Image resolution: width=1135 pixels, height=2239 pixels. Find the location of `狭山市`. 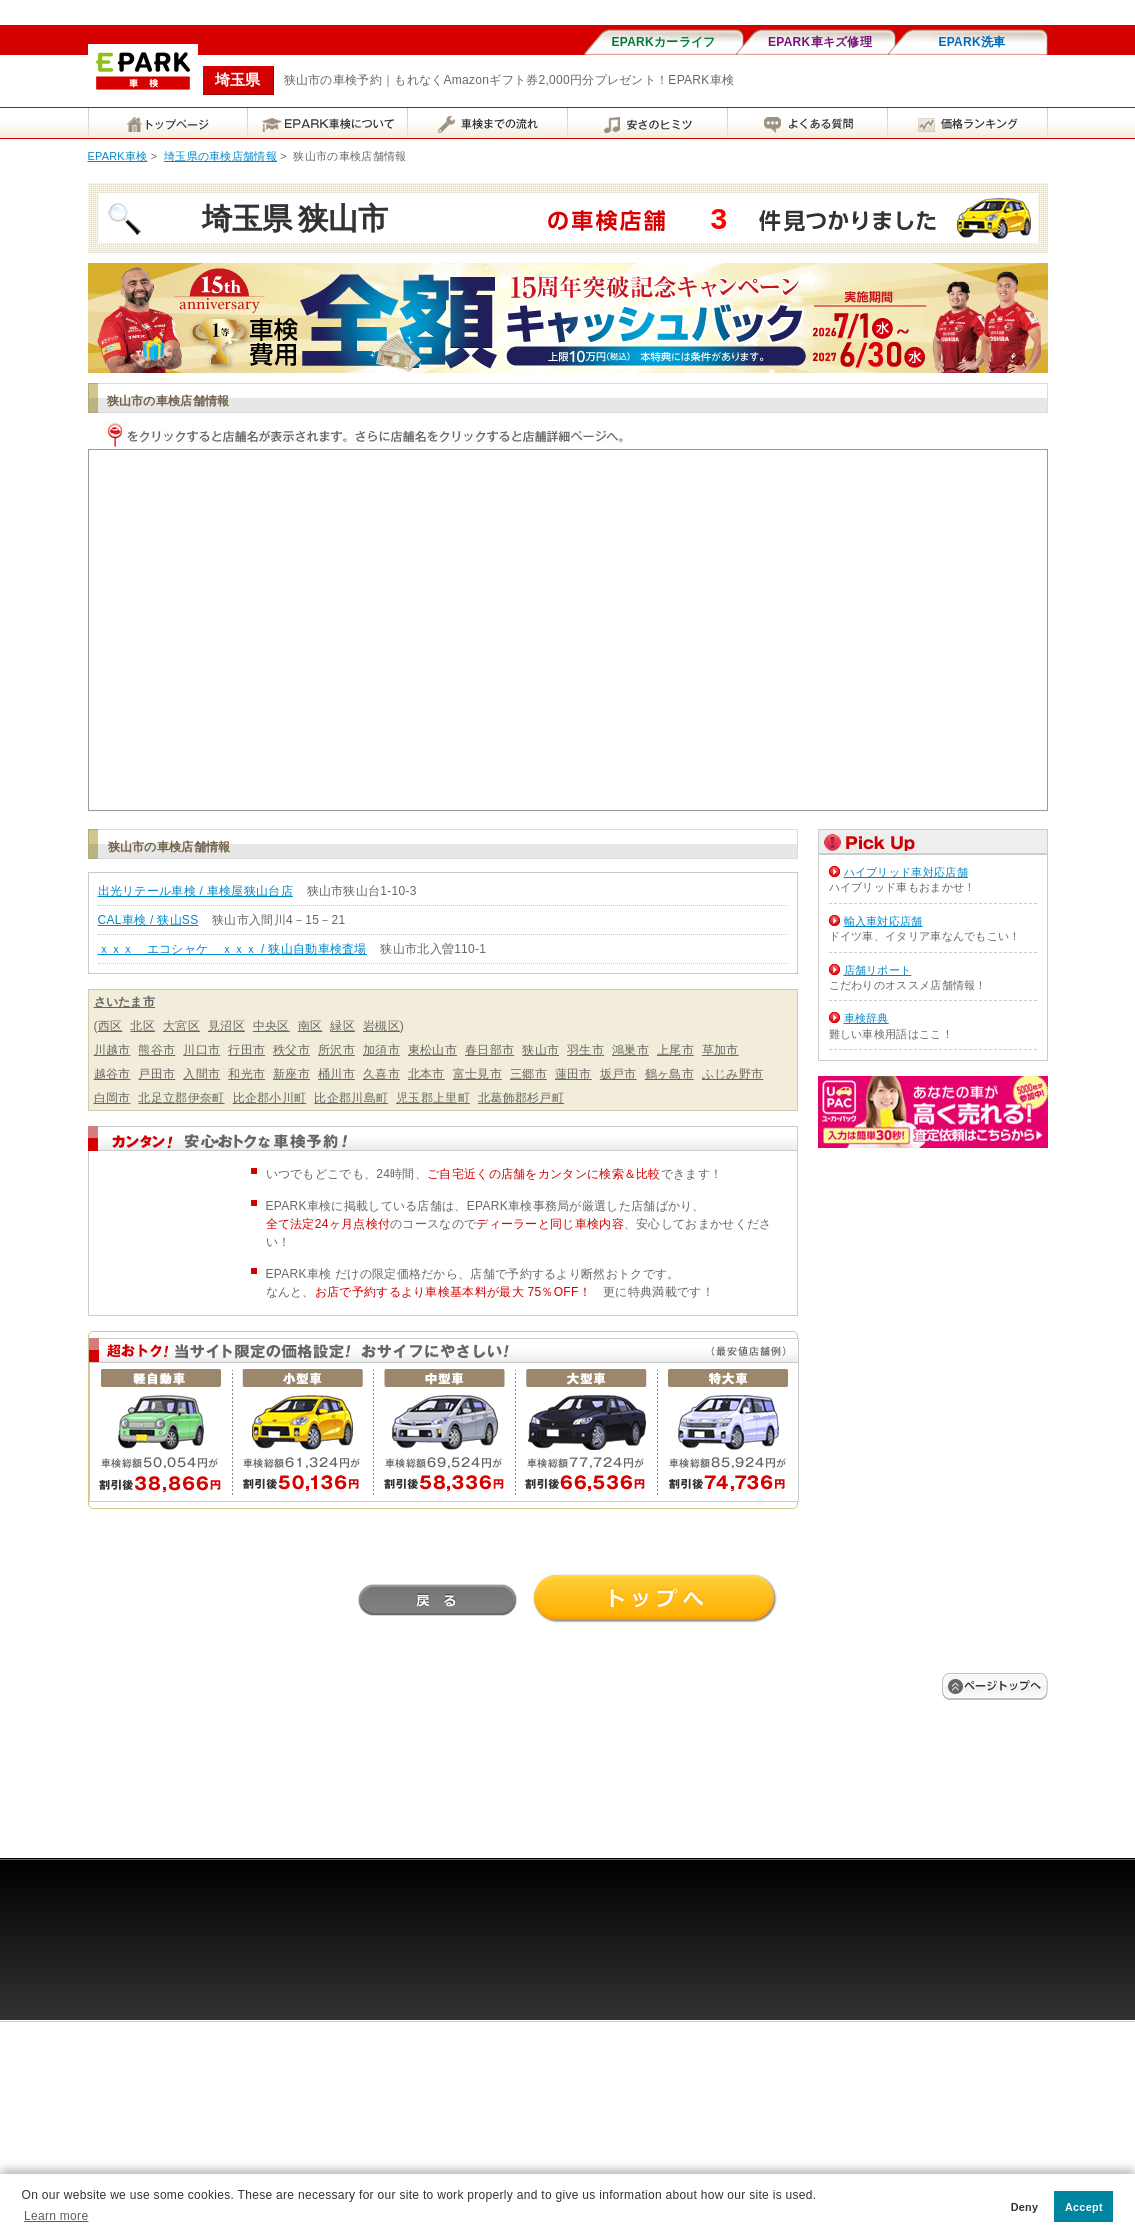

狭山市 is located at coordinates (540, 1050).